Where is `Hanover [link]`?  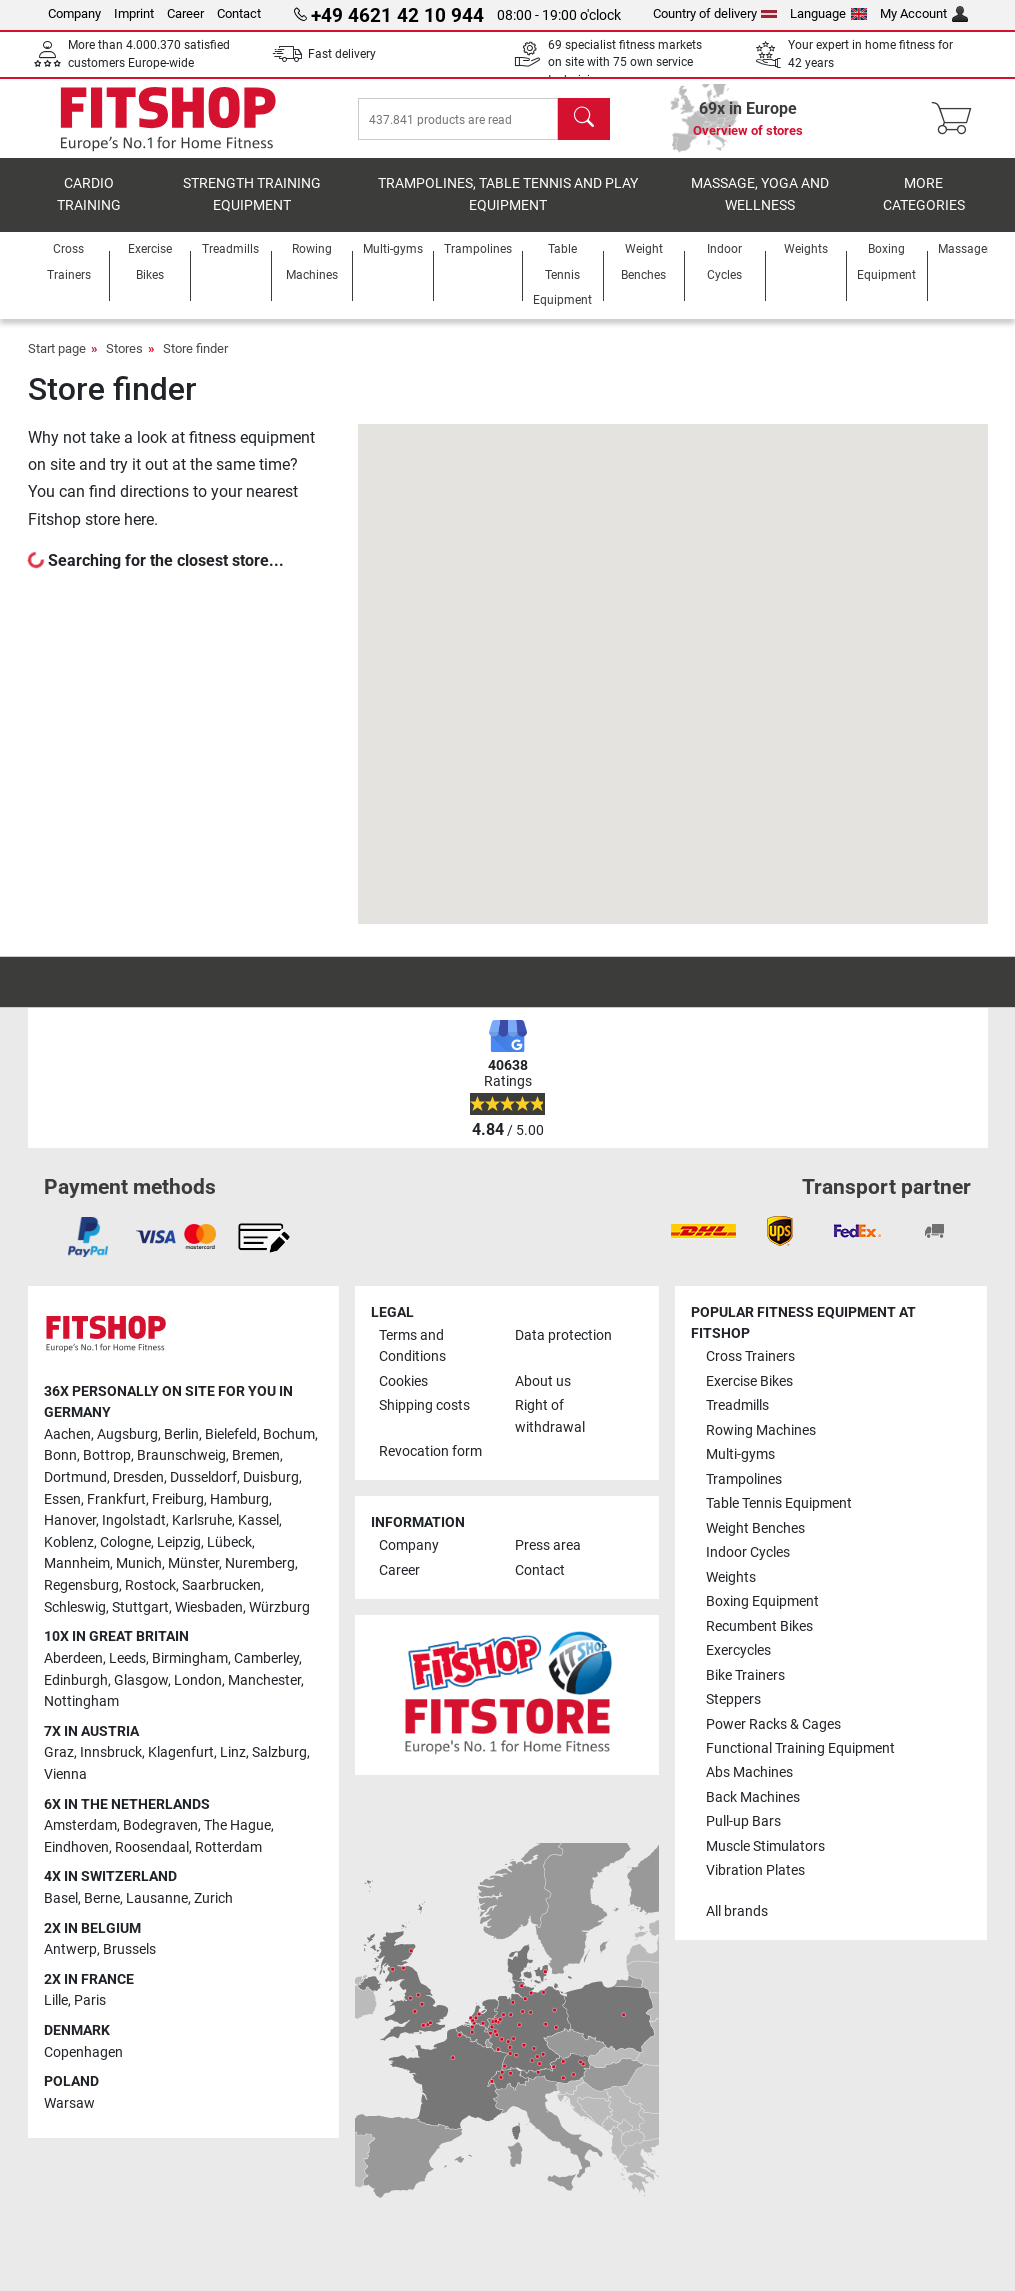
Hanover [link] is located at coordinates (70, 1521).